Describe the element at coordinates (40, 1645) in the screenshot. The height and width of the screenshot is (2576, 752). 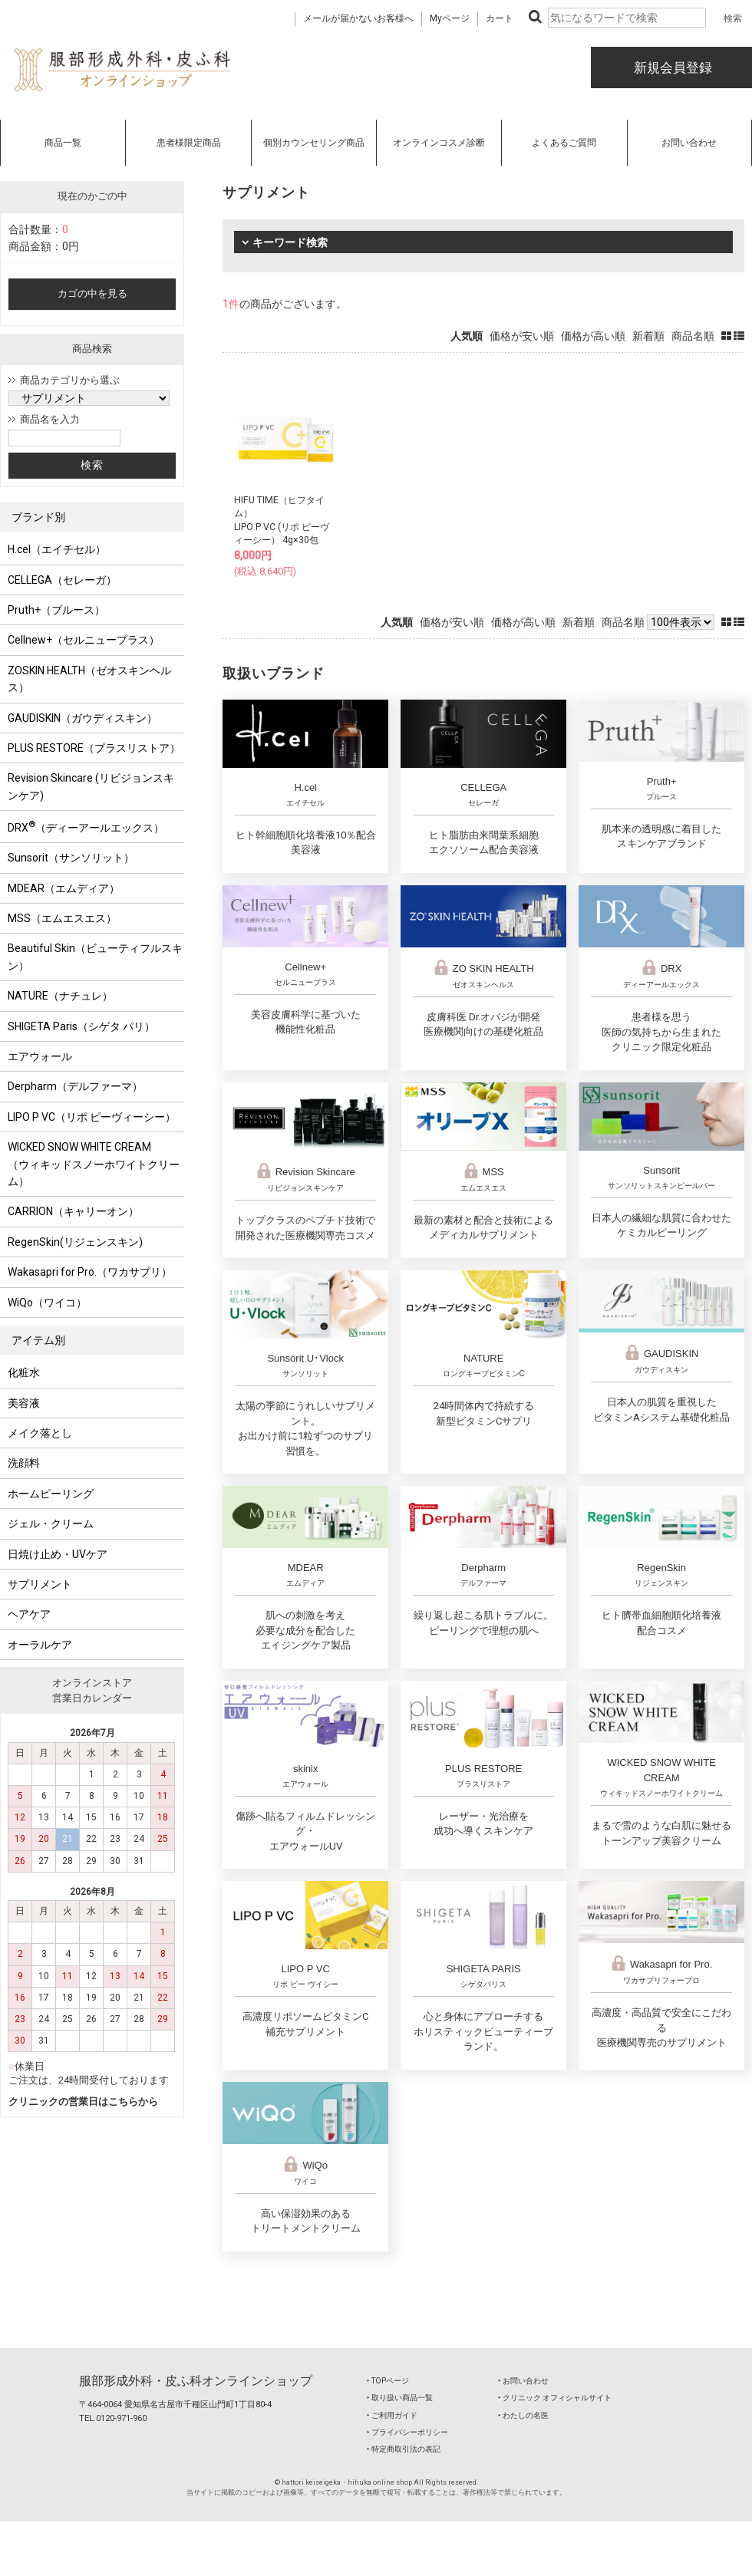
I see `オーラルケア` at that location.